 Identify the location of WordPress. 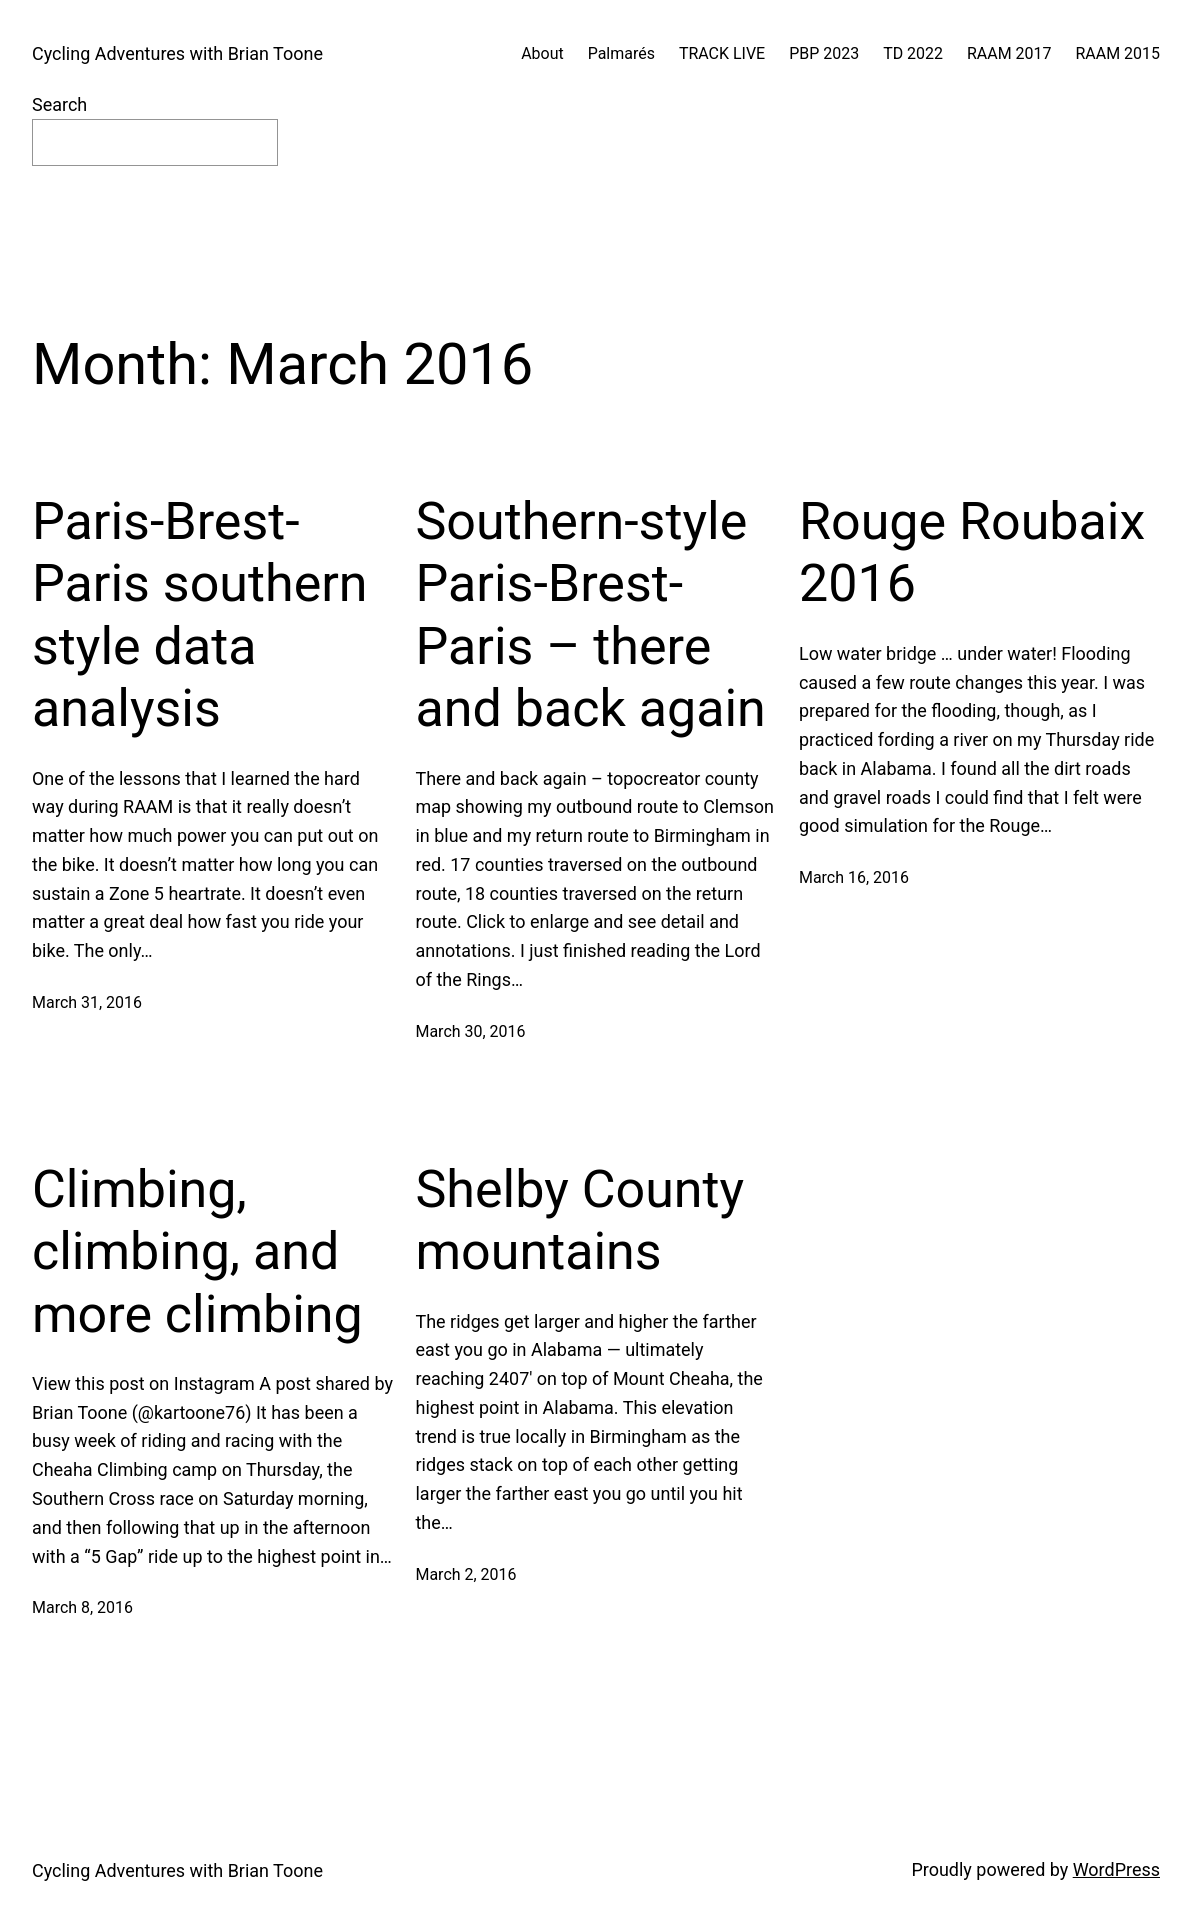
(1116, 1869).